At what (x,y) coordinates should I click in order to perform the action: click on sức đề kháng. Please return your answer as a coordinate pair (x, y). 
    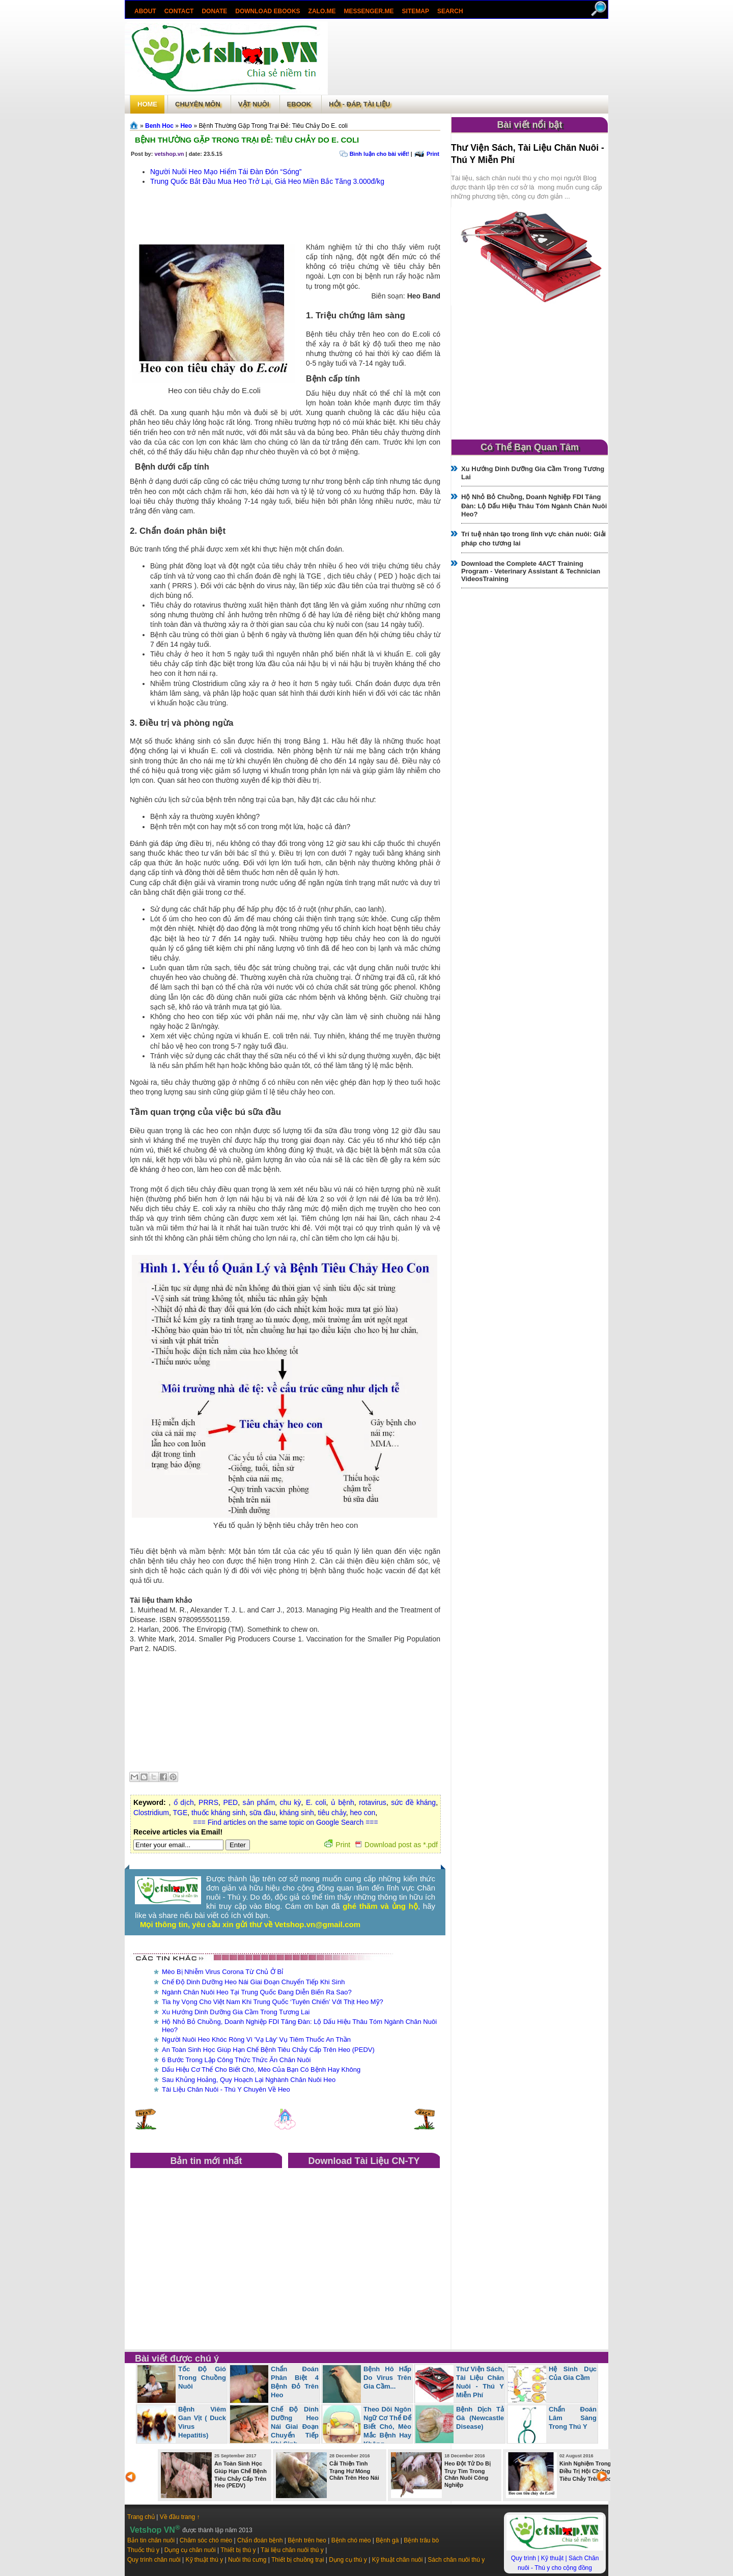
    Looking at the image, I should click on (413, 1802).